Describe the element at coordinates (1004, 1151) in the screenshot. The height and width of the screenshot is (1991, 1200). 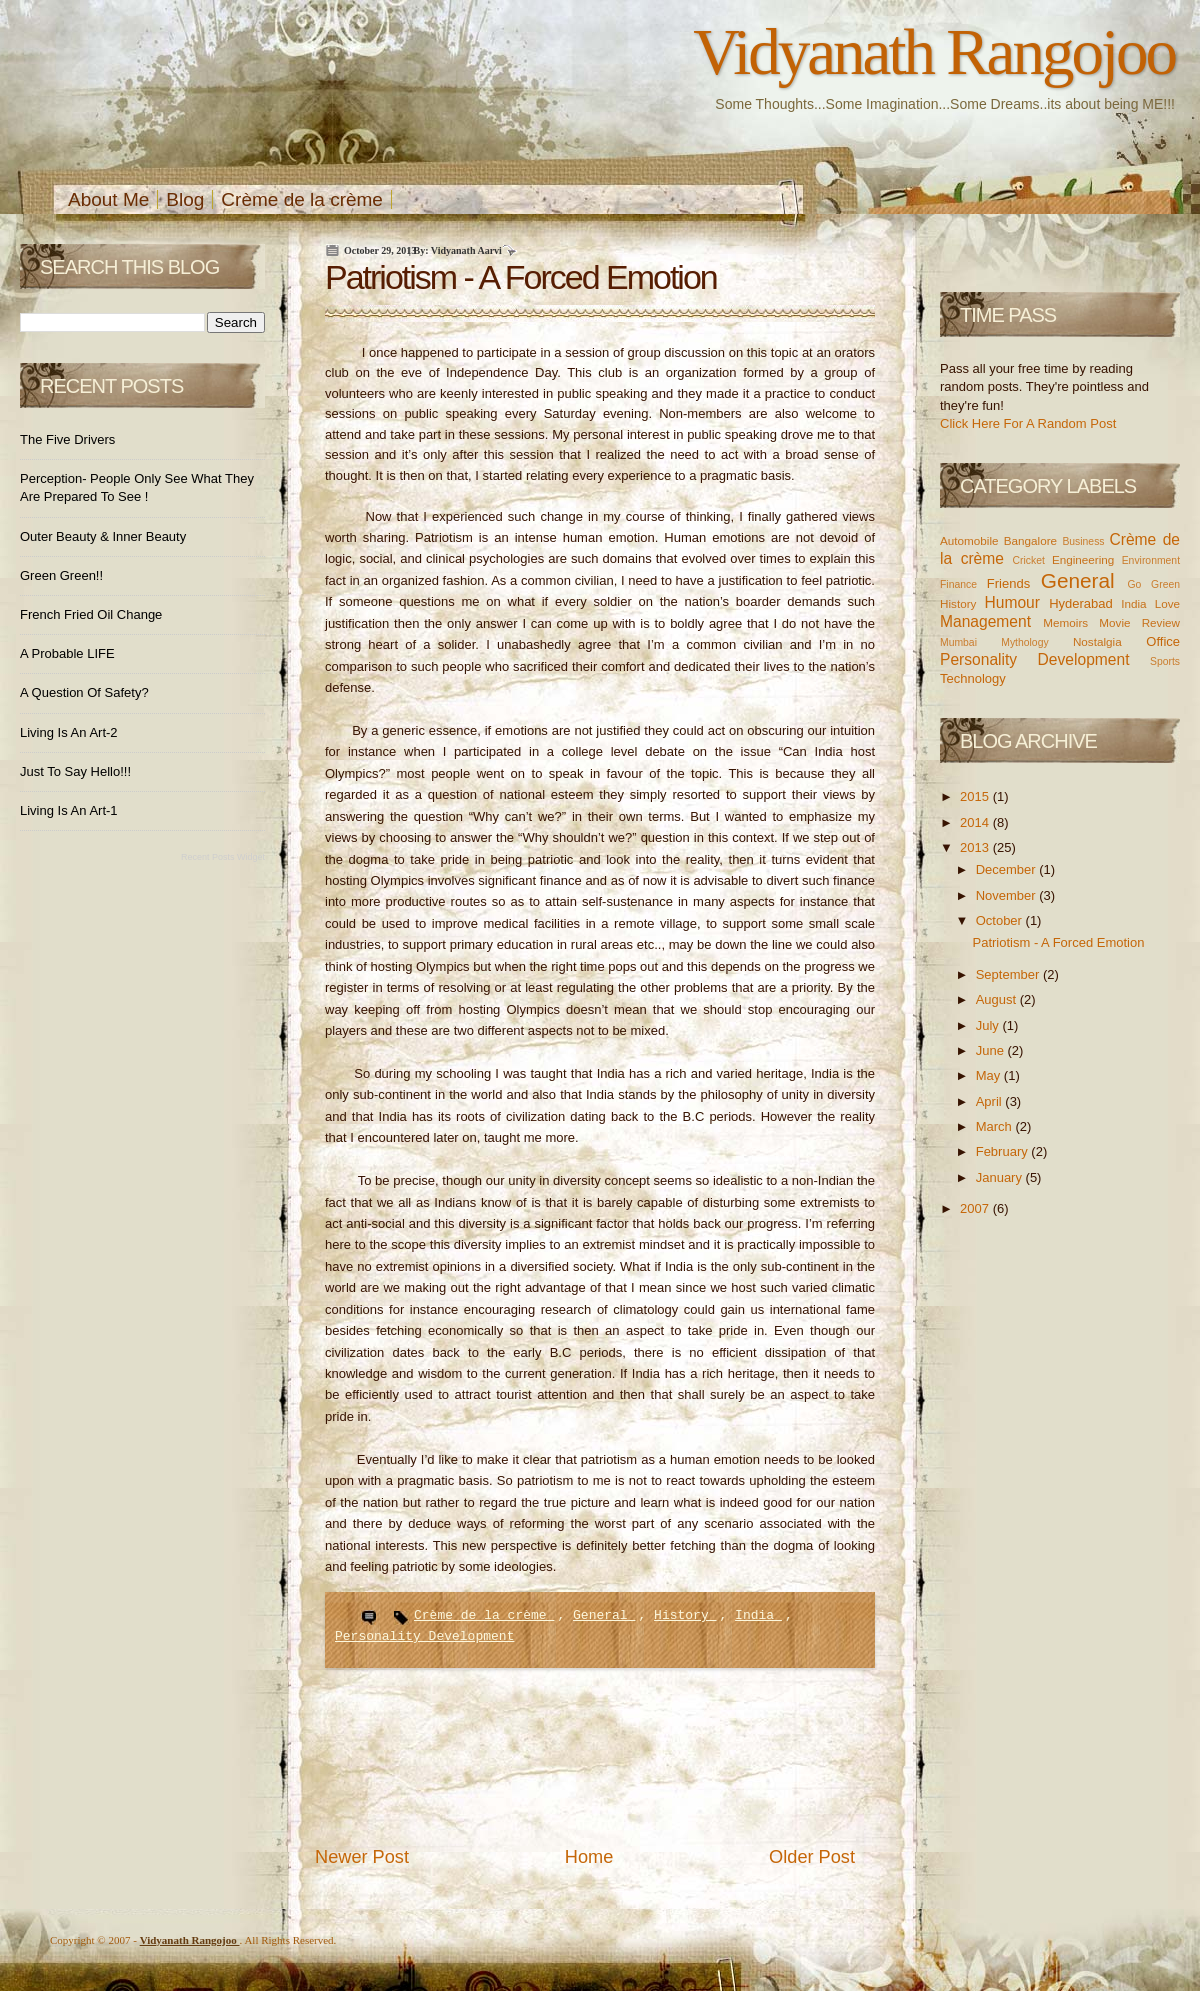
I see `February` at that location.